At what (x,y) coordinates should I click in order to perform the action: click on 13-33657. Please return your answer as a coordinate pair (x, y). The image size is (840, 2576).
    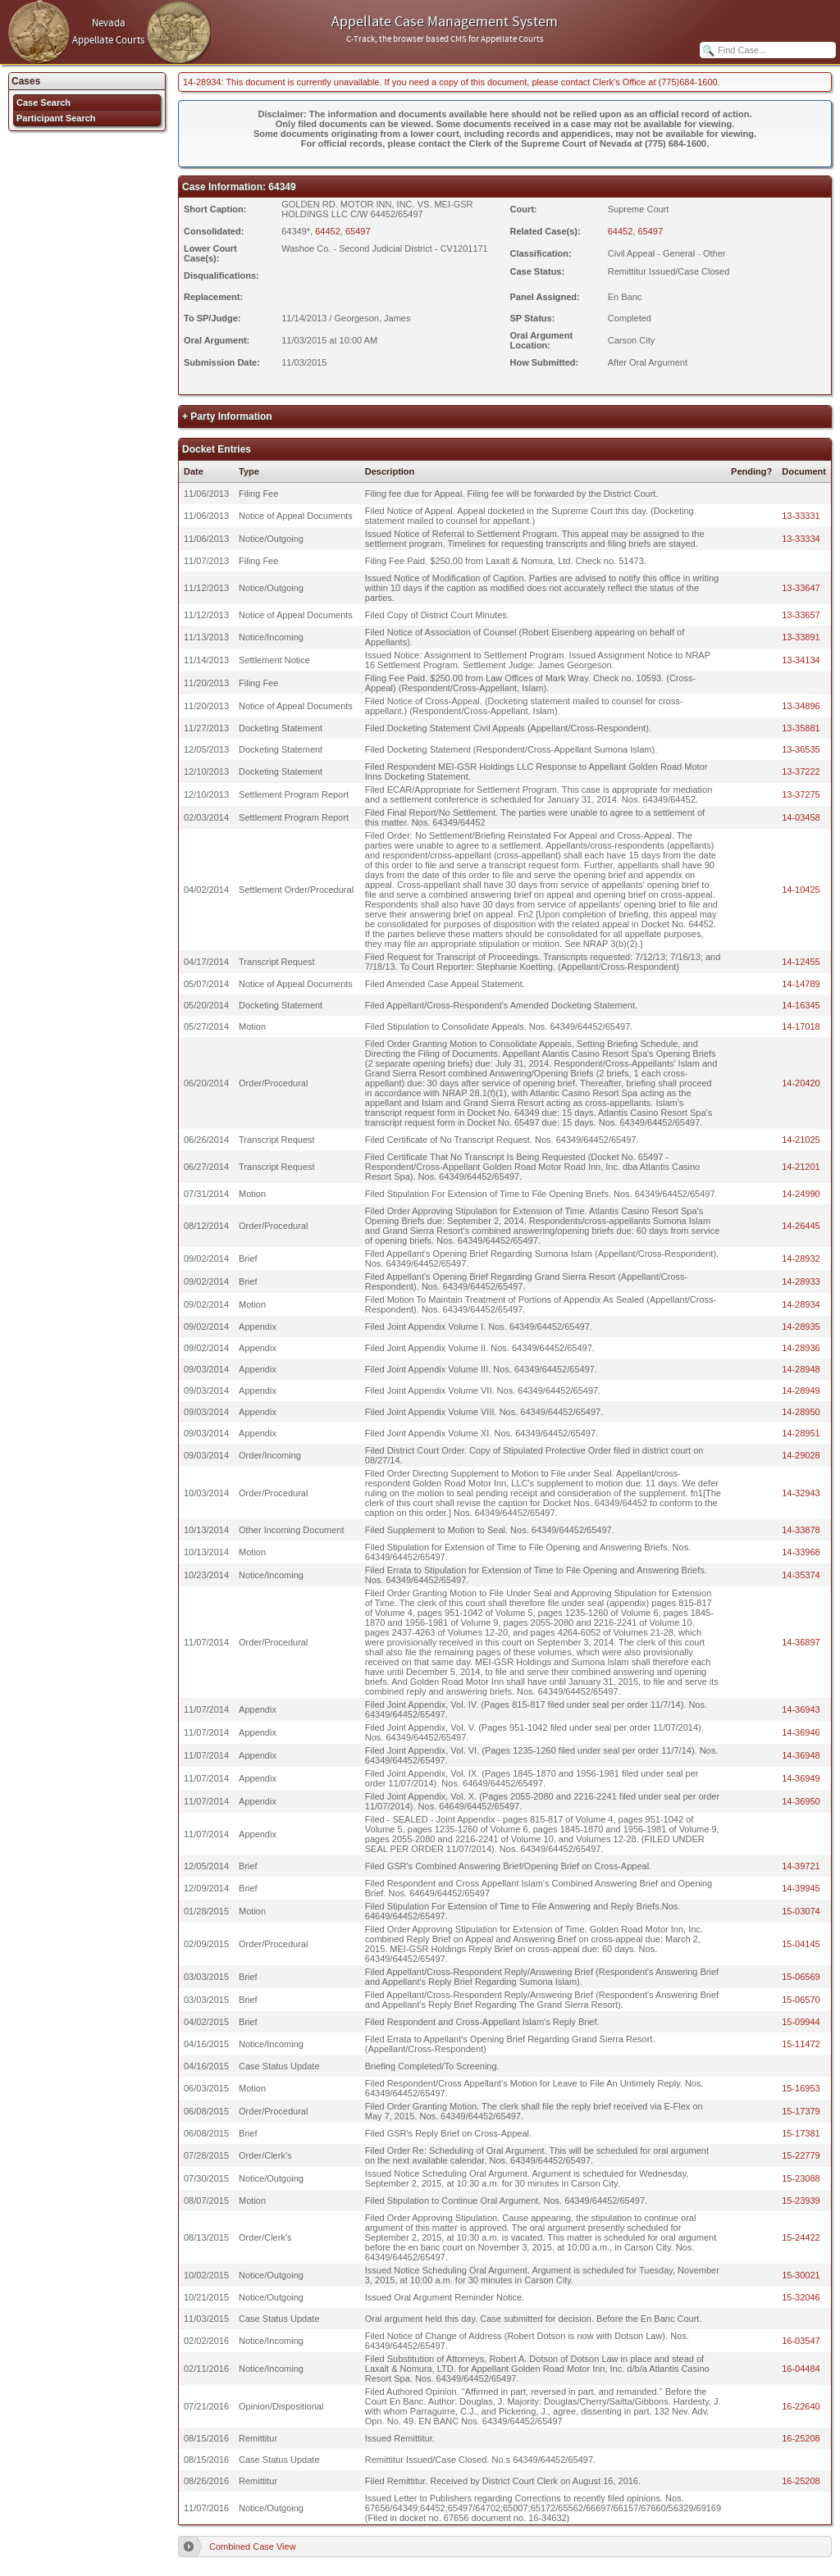
    Looking at the image, I should click on (801, 615).